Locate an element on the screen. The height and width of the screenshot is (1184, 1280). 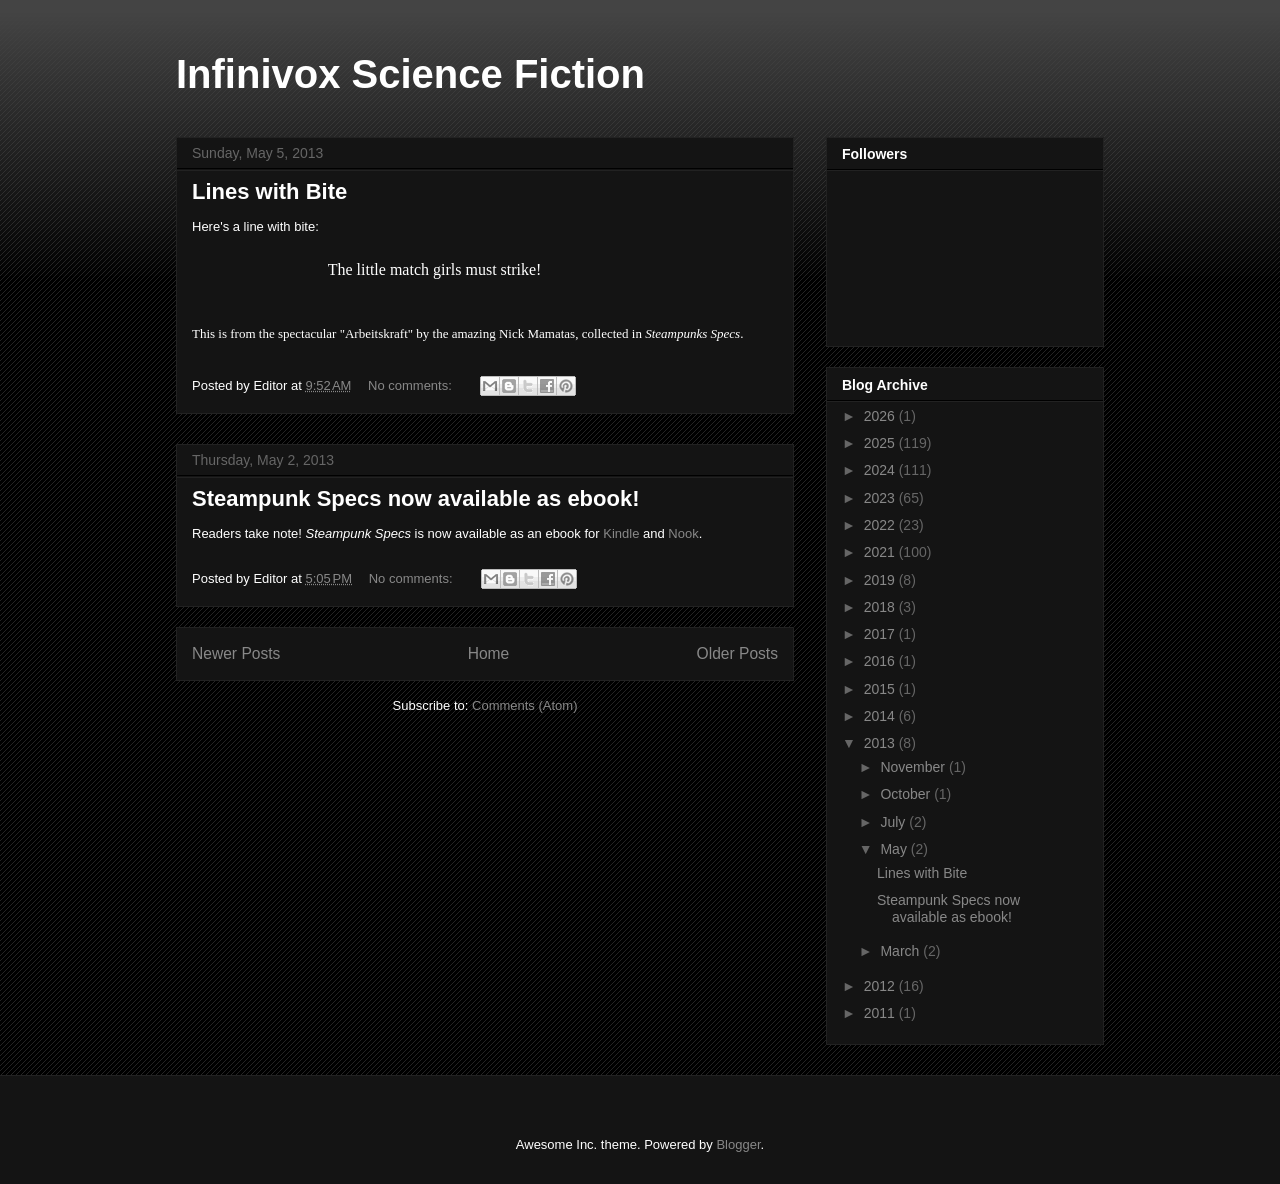
2014 is located at coordinates (881, 716).